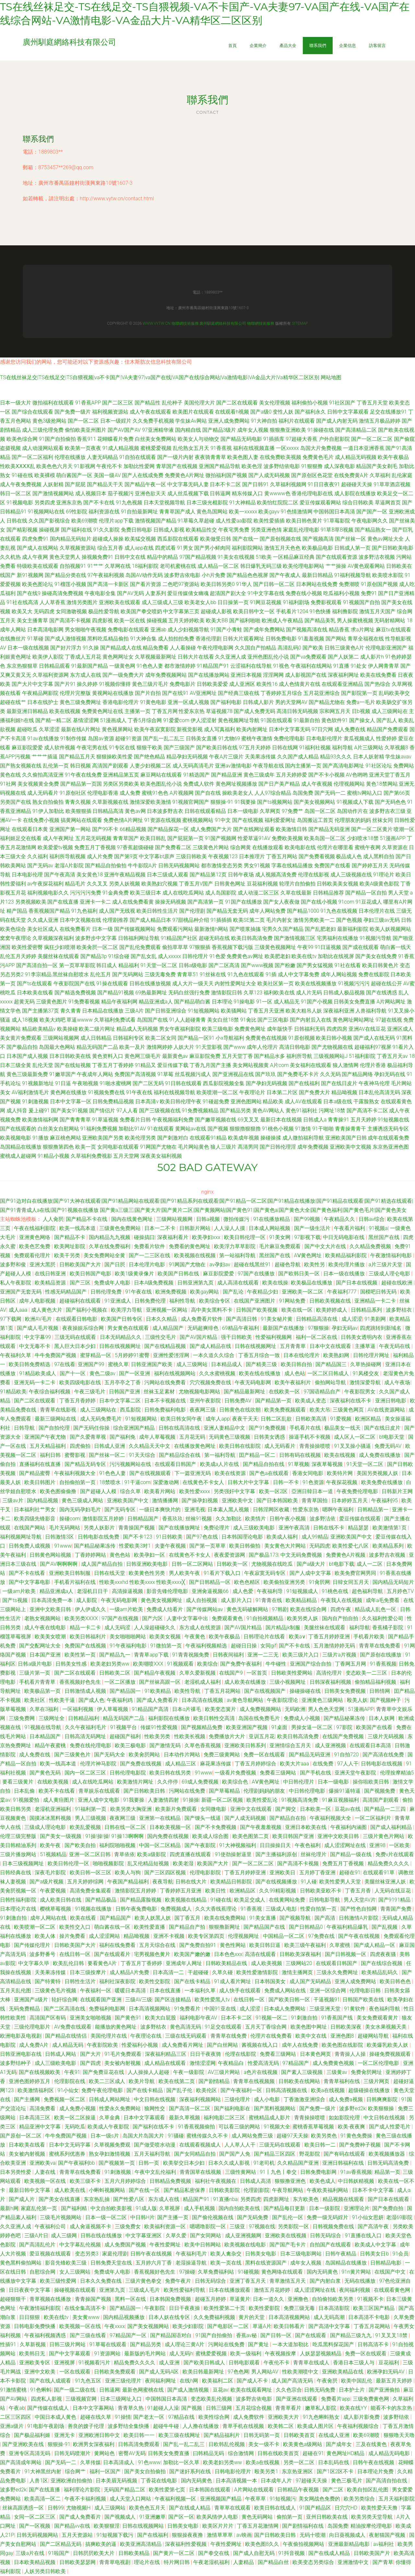  I want to click on 91com, so click(346, 902).